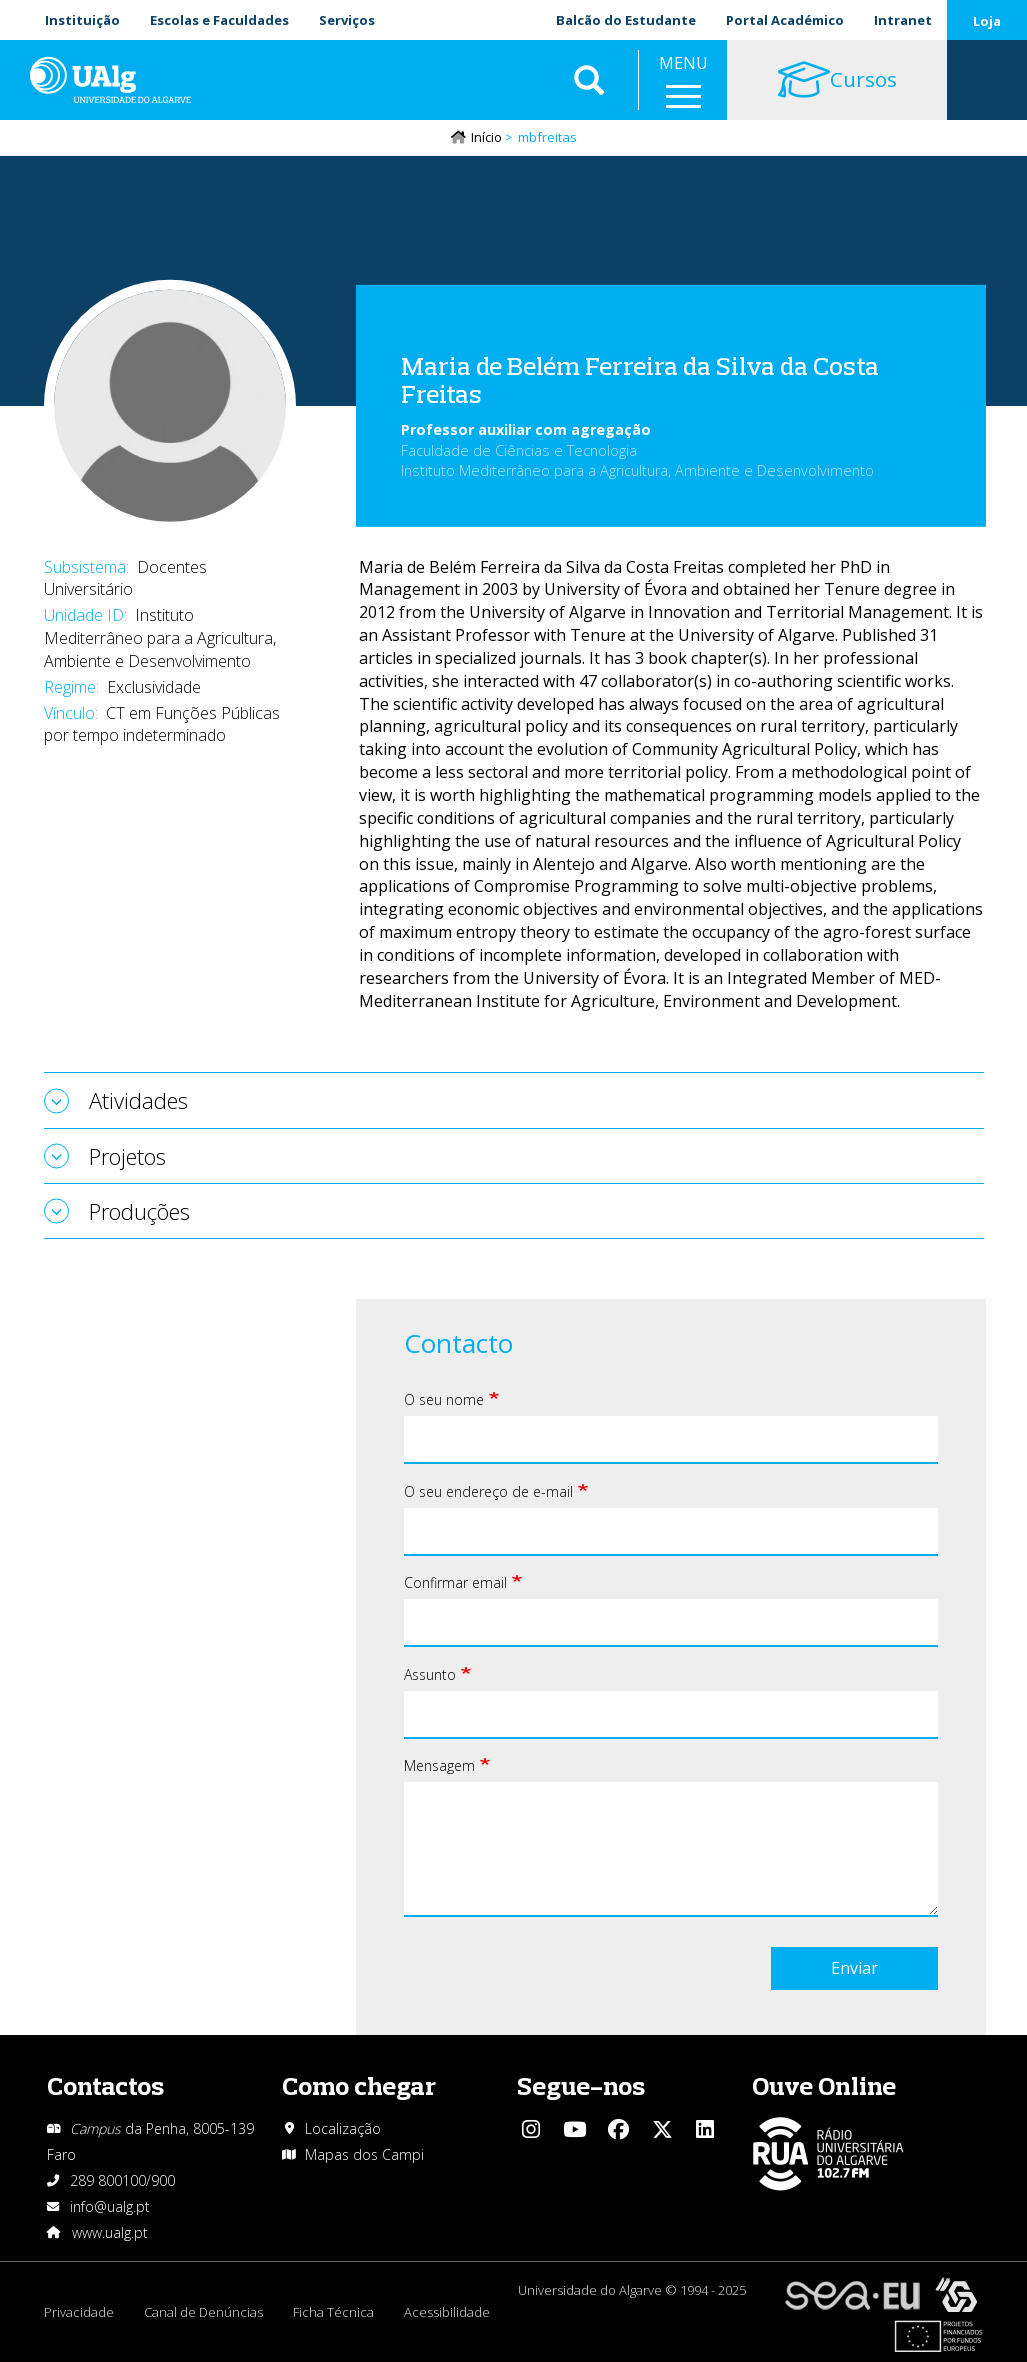  What do you see at coordinates (79, 2312) in the screenshot?
I see `Privacidade` at bounding box center [79, 2312].